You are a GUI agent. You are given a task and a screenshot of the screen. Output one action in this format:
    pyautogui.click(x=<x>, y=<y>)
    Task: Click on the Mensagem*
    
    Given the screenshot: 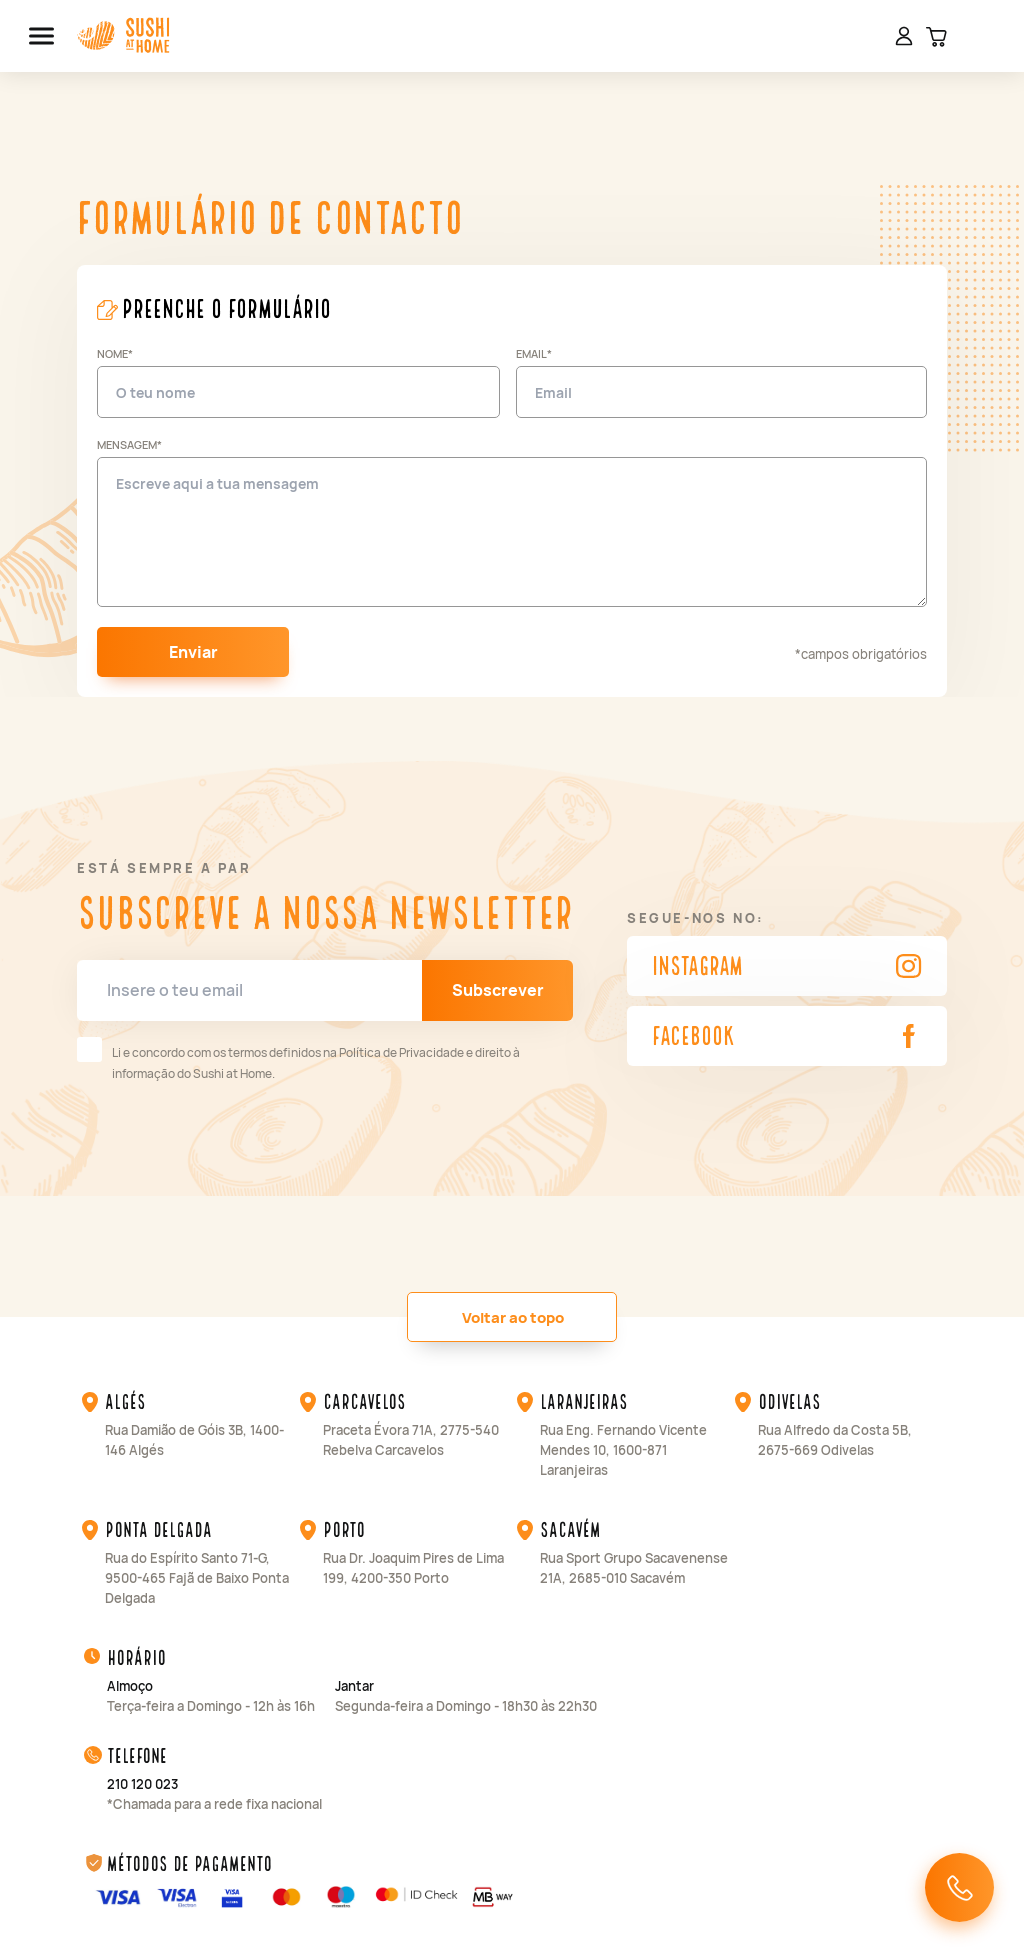 What is the action you would take?
    pyautogui.click(x=129, y=444)
    